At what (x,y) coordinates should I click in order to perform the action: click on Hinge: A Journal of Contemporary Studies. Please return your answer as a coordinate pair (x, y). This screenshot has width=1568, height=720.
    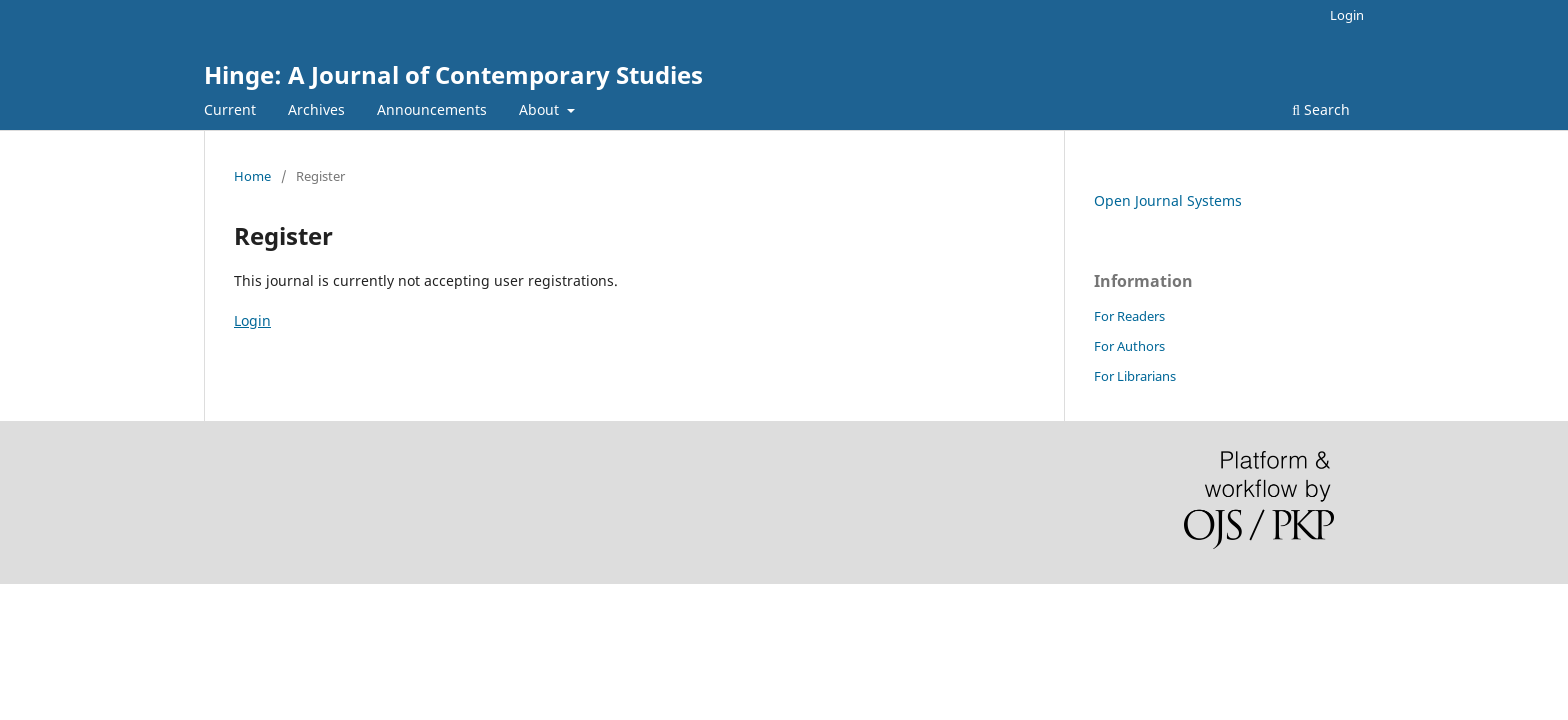
    Looking at the image, I should click on (453, 74).